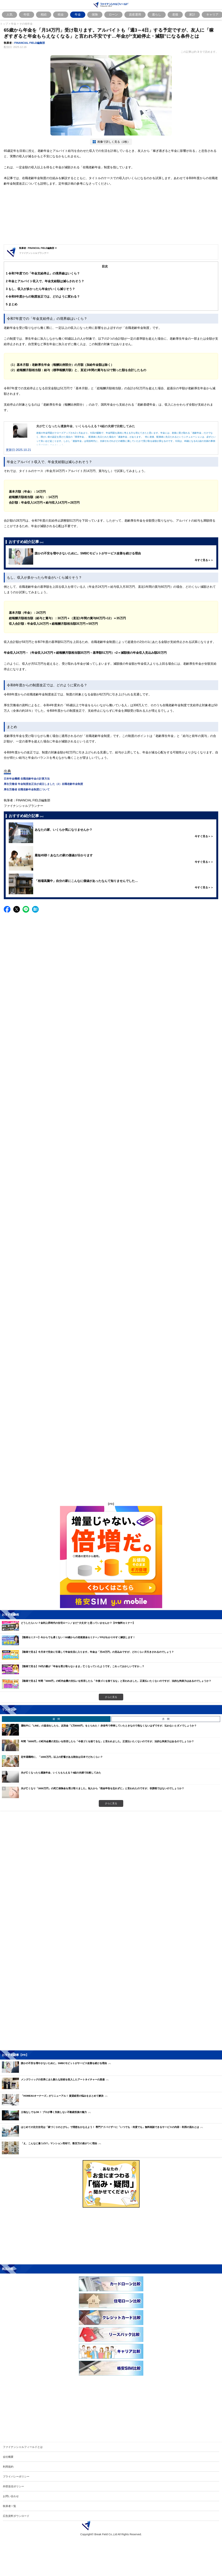 The height and width of the screenshot is (2576, 222). I want to click on 年金とアルバイト収入で、年金支給額は減らされそう？, so click(45, 281).